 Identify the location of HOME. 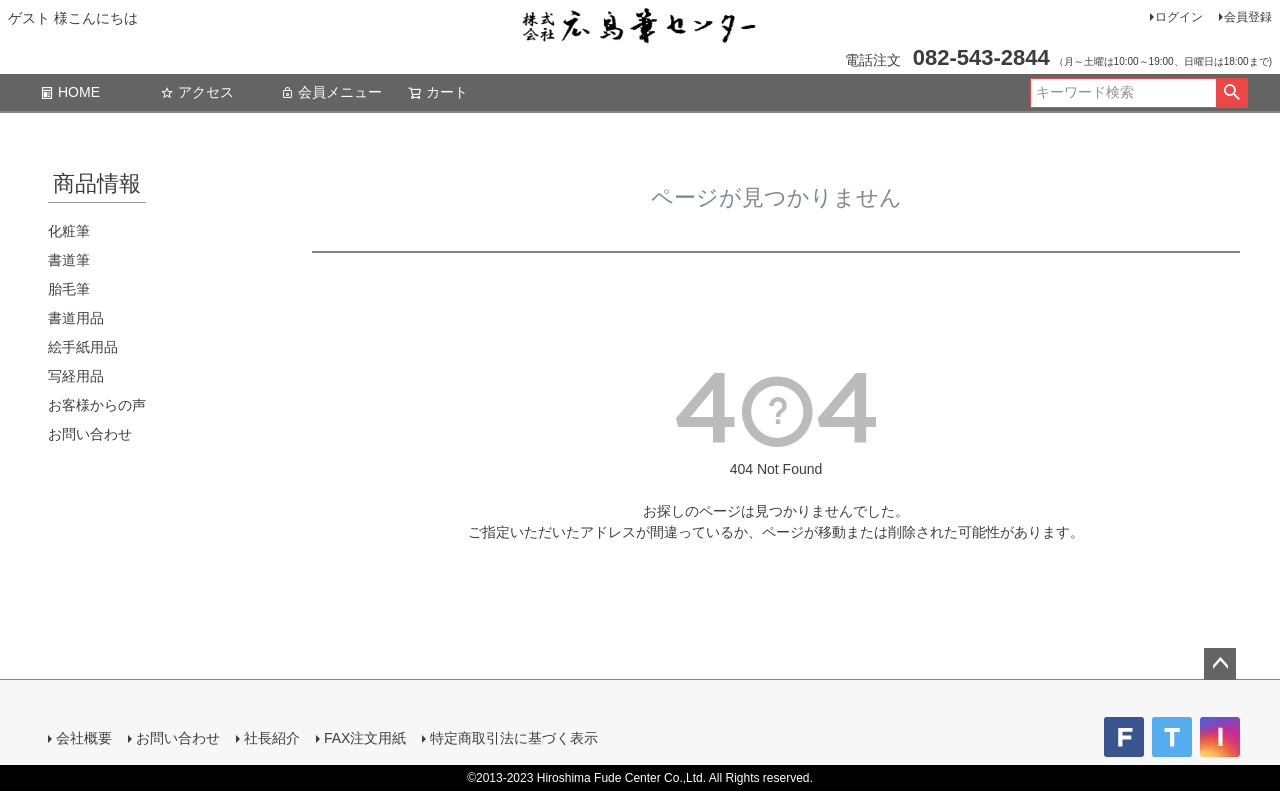
(70, 92).